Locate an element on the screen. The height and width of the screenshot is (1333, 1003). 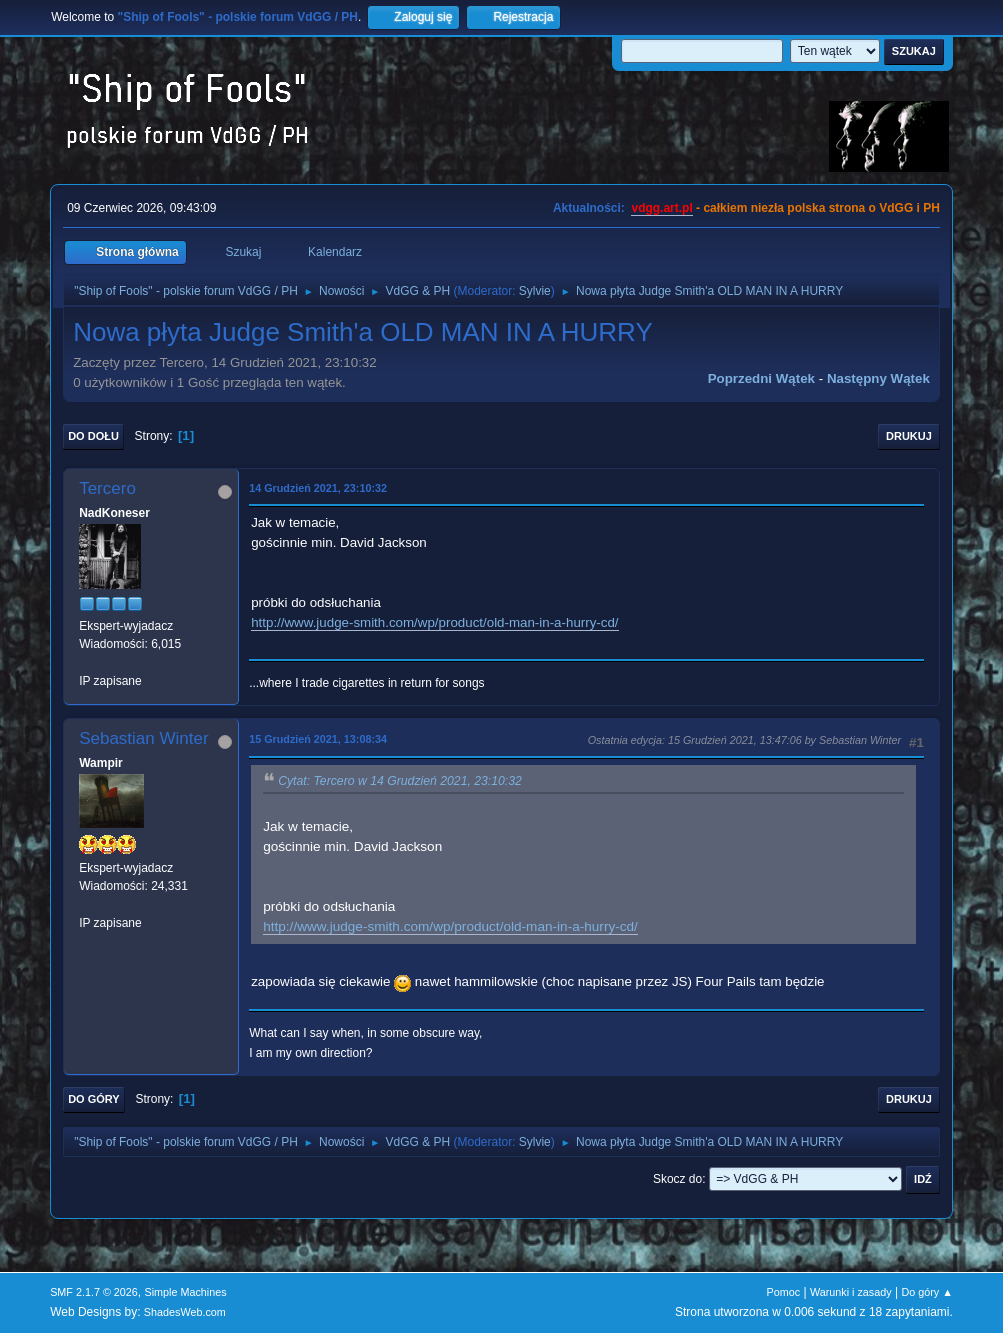
Warunki i zasady is located at coordinates (851, 1292).